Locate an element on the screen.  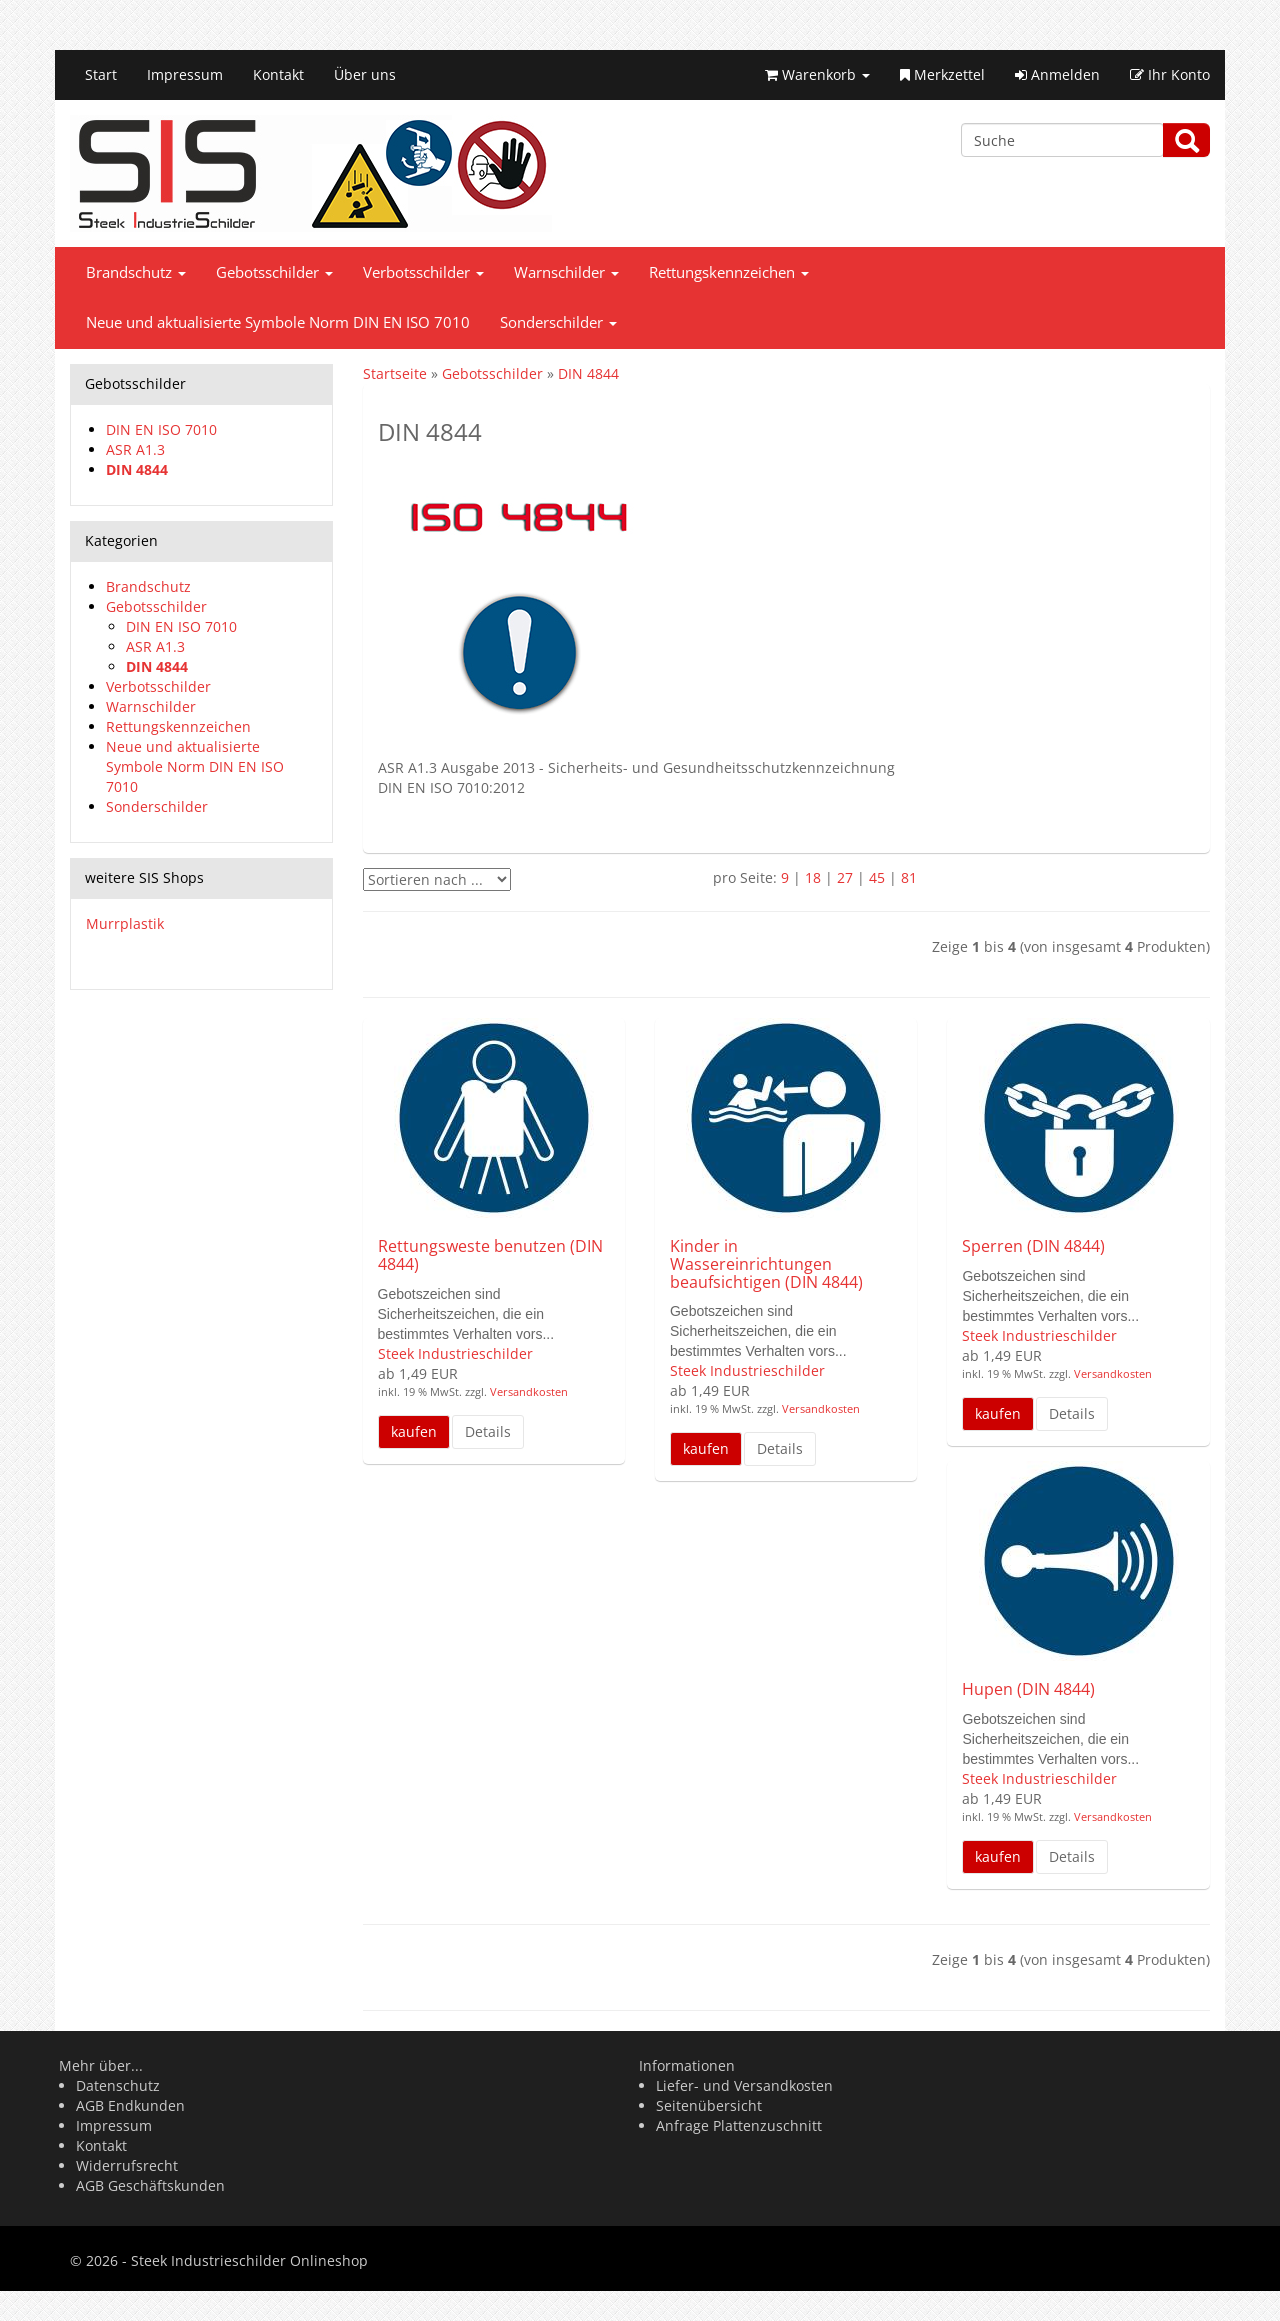
Kontakt is located at coordinates (278, 74).